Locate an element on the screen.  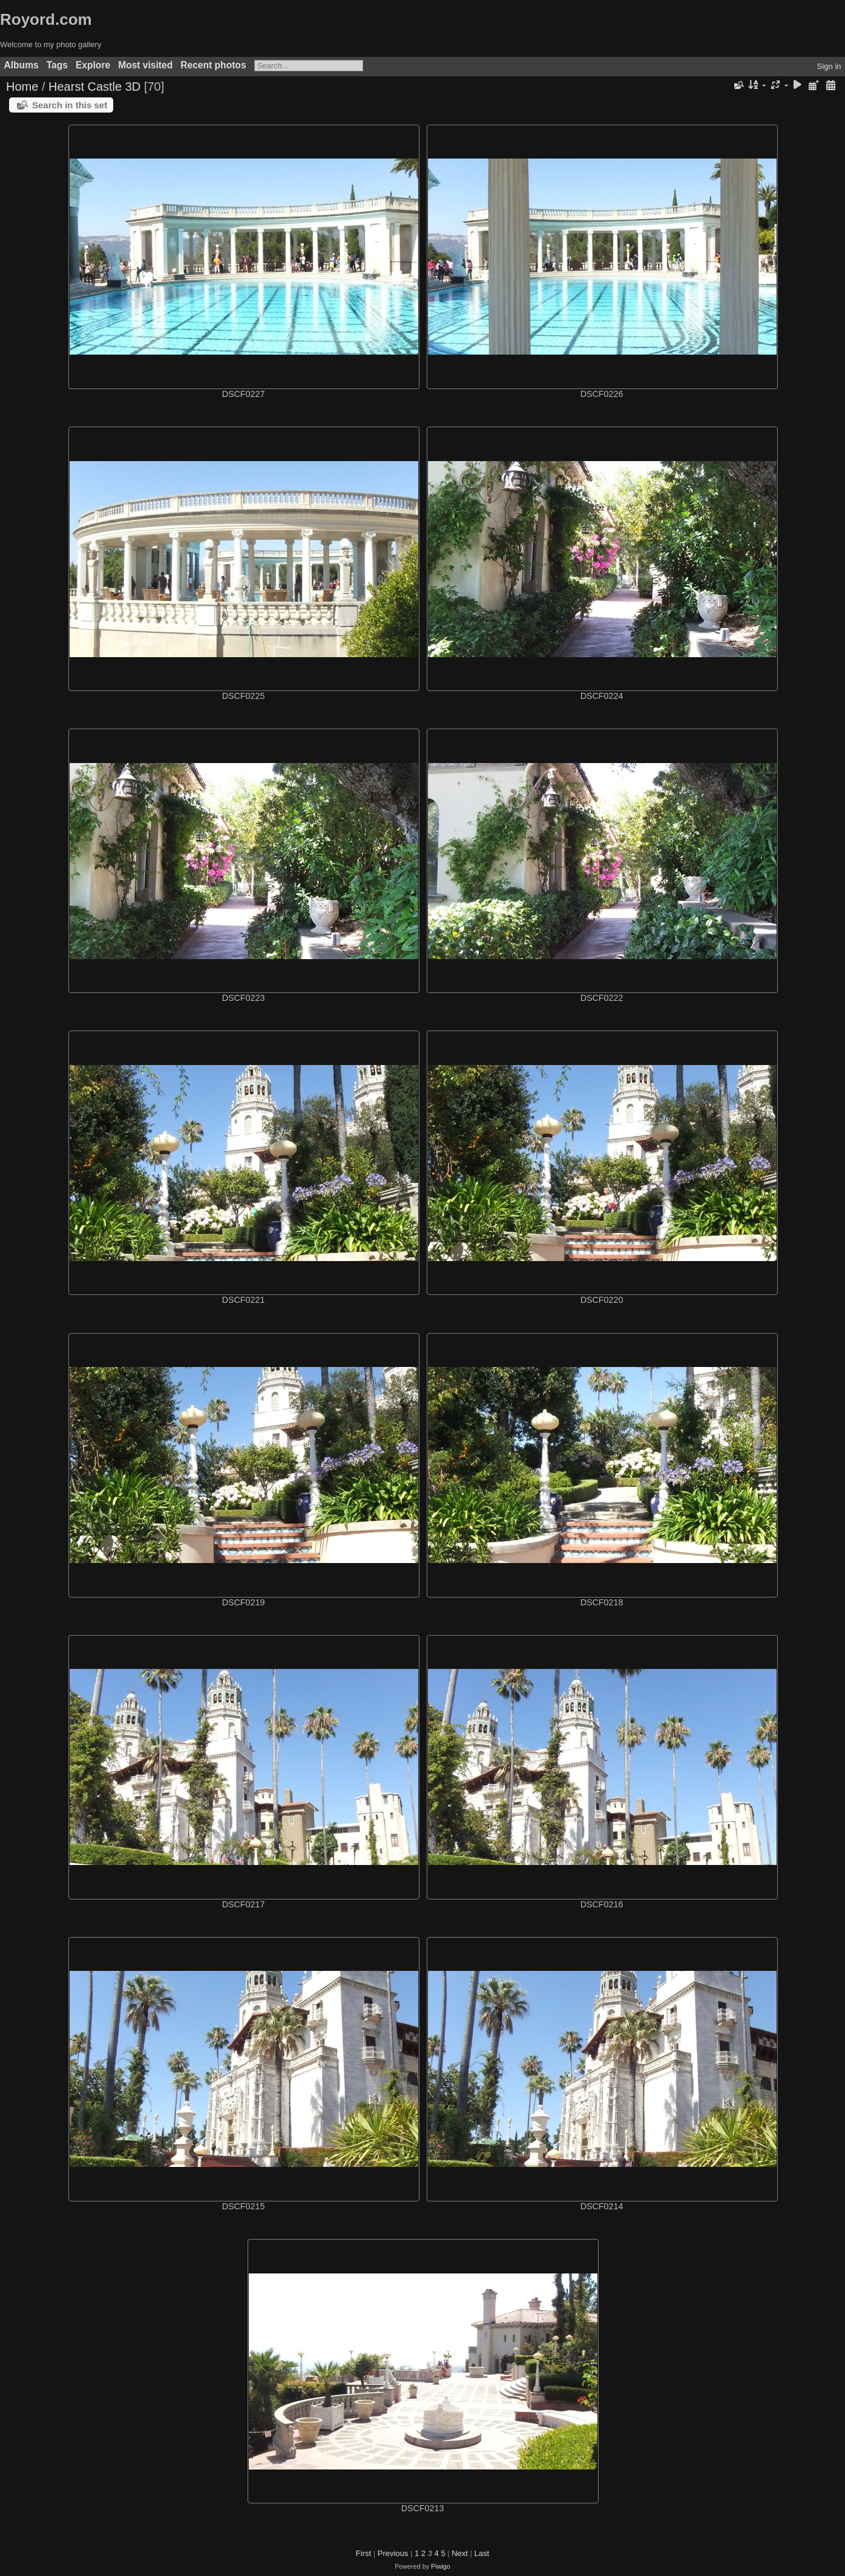
Explore is located at coordinates (93, 65).